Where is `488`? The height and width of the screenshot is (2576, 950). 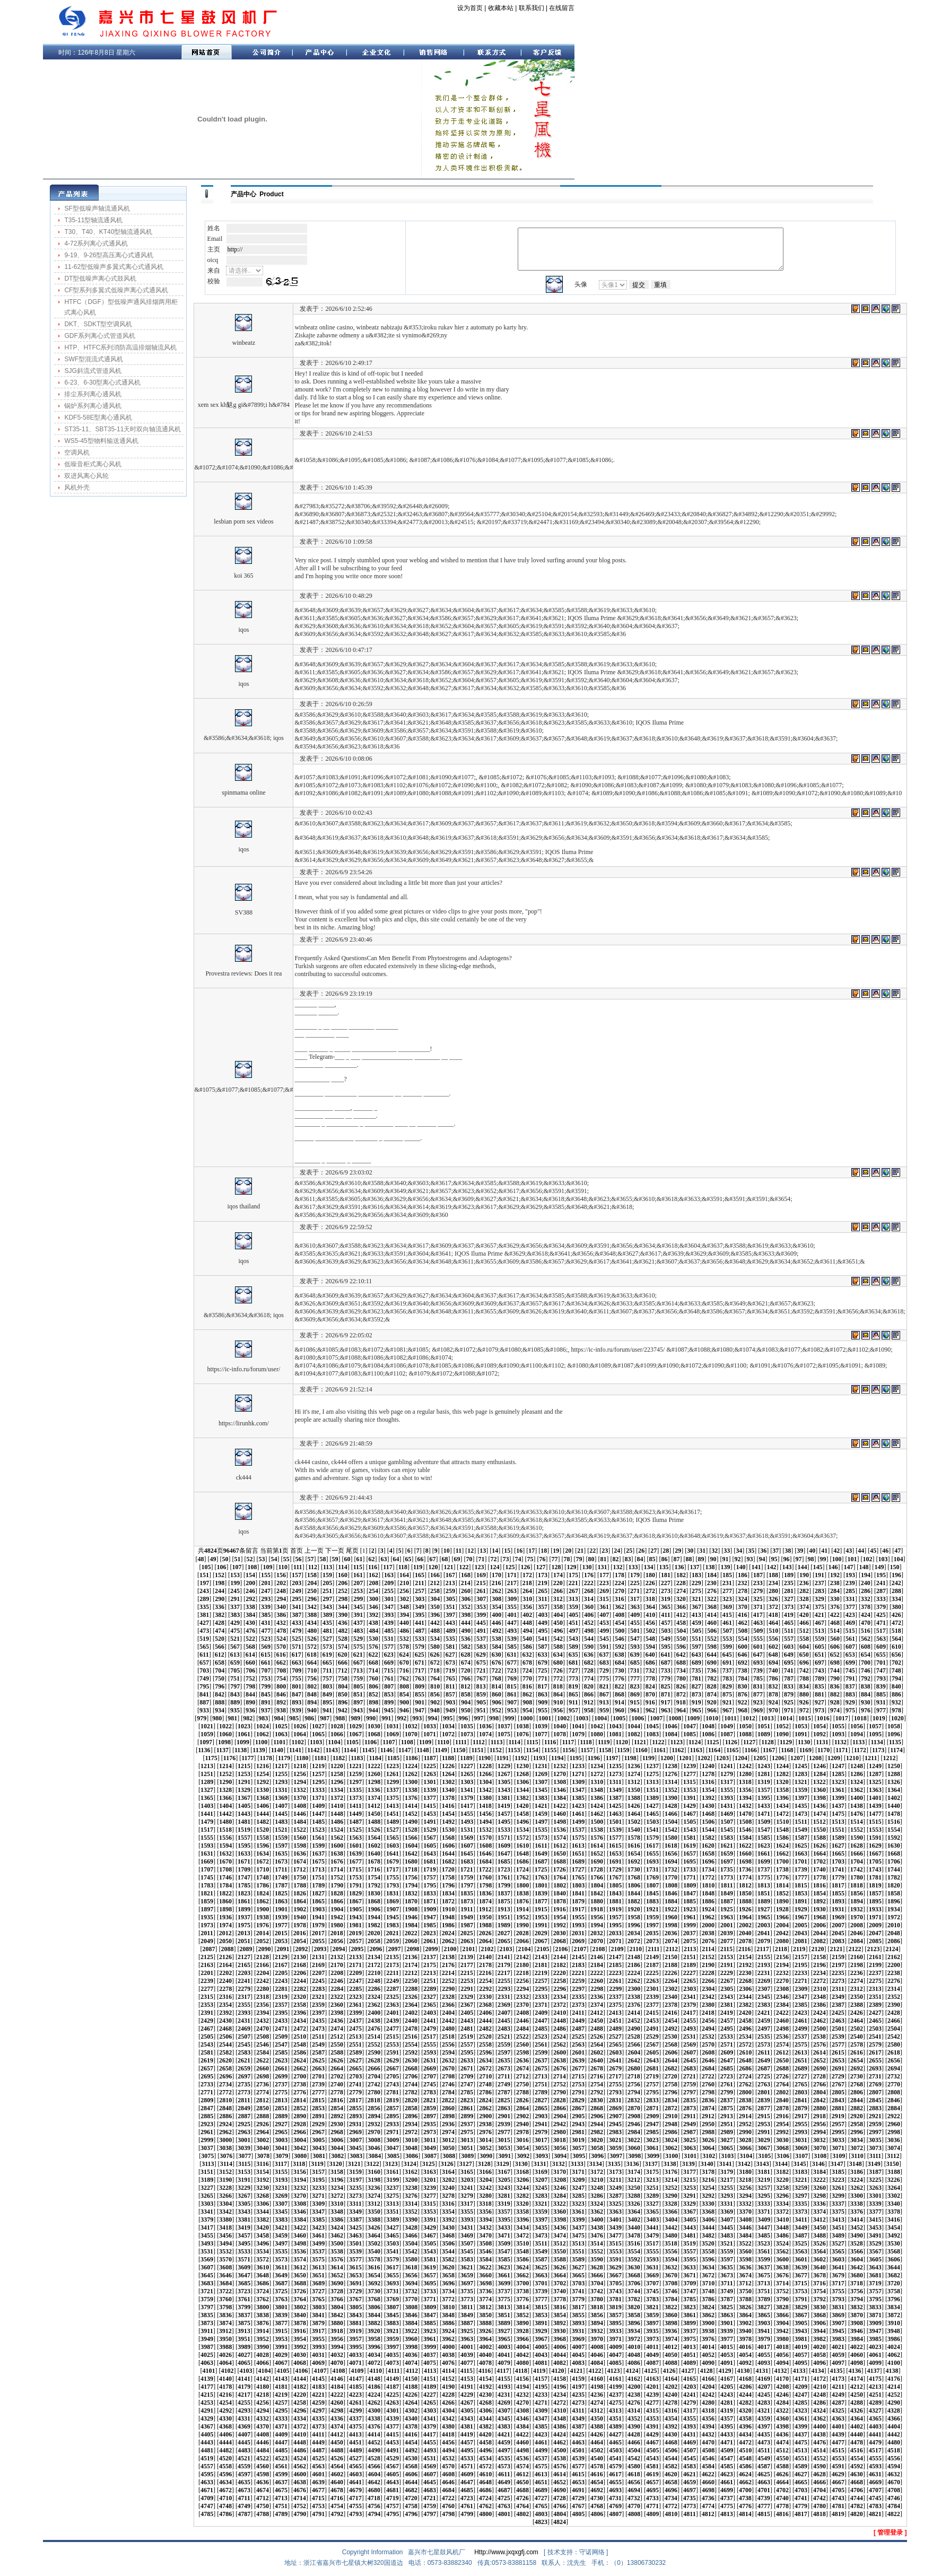
488 is located at coordinates (435, 1630).